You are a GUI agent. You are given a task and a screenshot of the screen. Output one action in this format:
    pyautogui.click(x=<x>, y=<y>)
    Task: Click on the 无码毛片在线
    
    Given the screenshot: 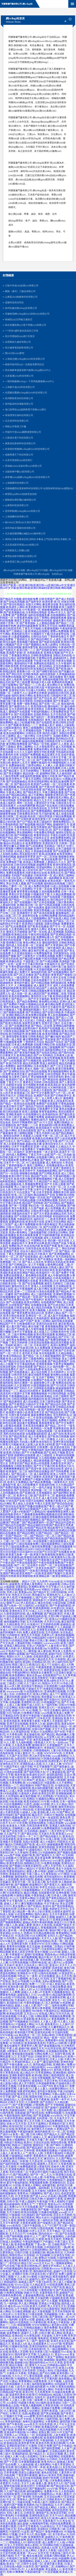 What is the action you would take?
    pyautogui.click(x=66, y=1200)
    